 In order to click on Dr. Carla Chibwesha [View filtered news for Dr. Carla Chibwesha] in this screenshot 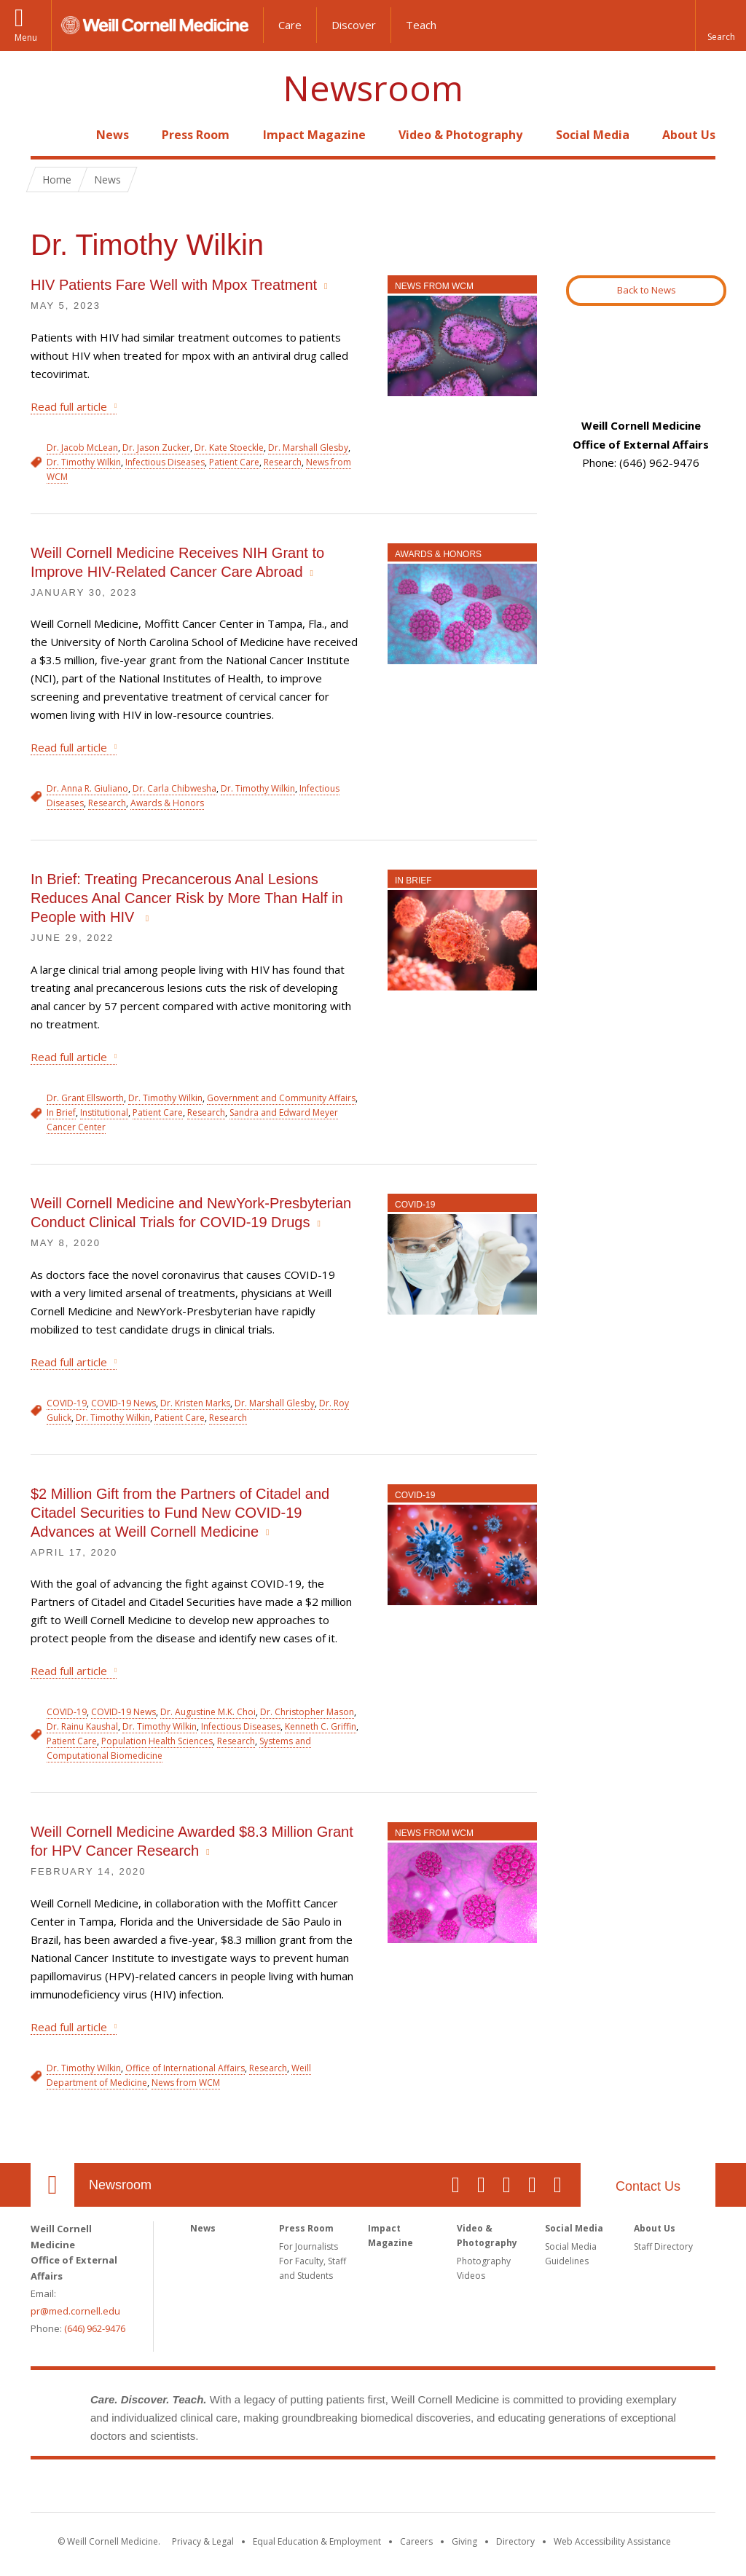, I will do `click(174, 788)`.